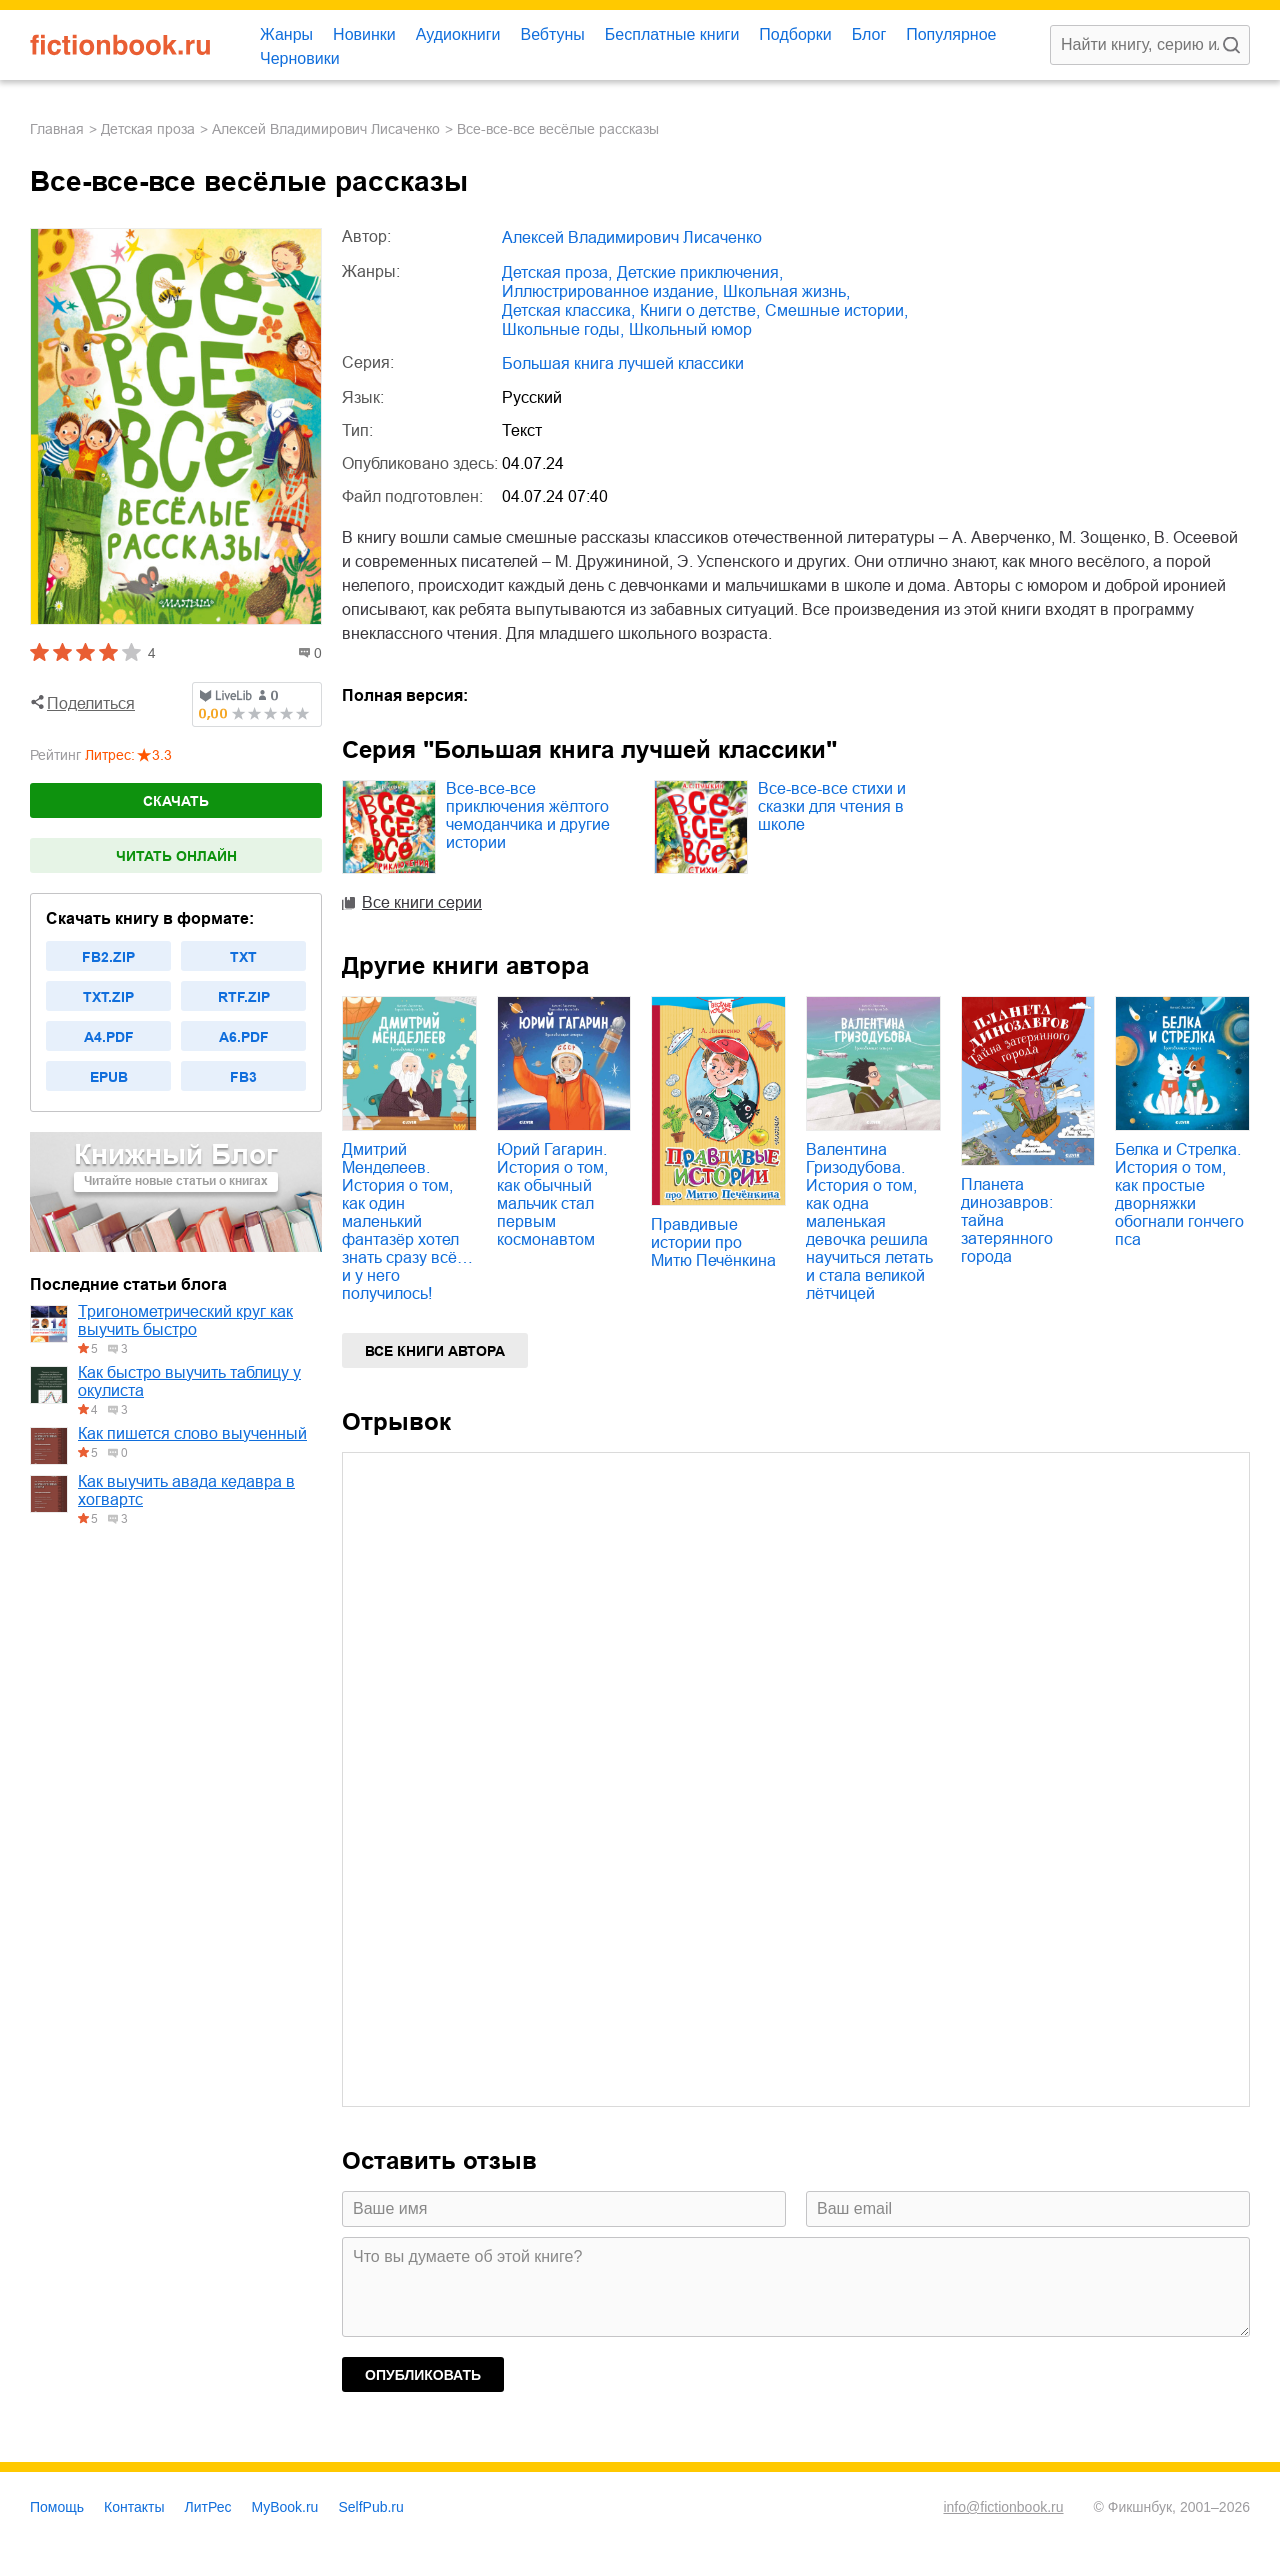  What do you see at coordinates (134, 2507) in the screenshot?
I see `Контакты` at bounding box center [134, 2507].